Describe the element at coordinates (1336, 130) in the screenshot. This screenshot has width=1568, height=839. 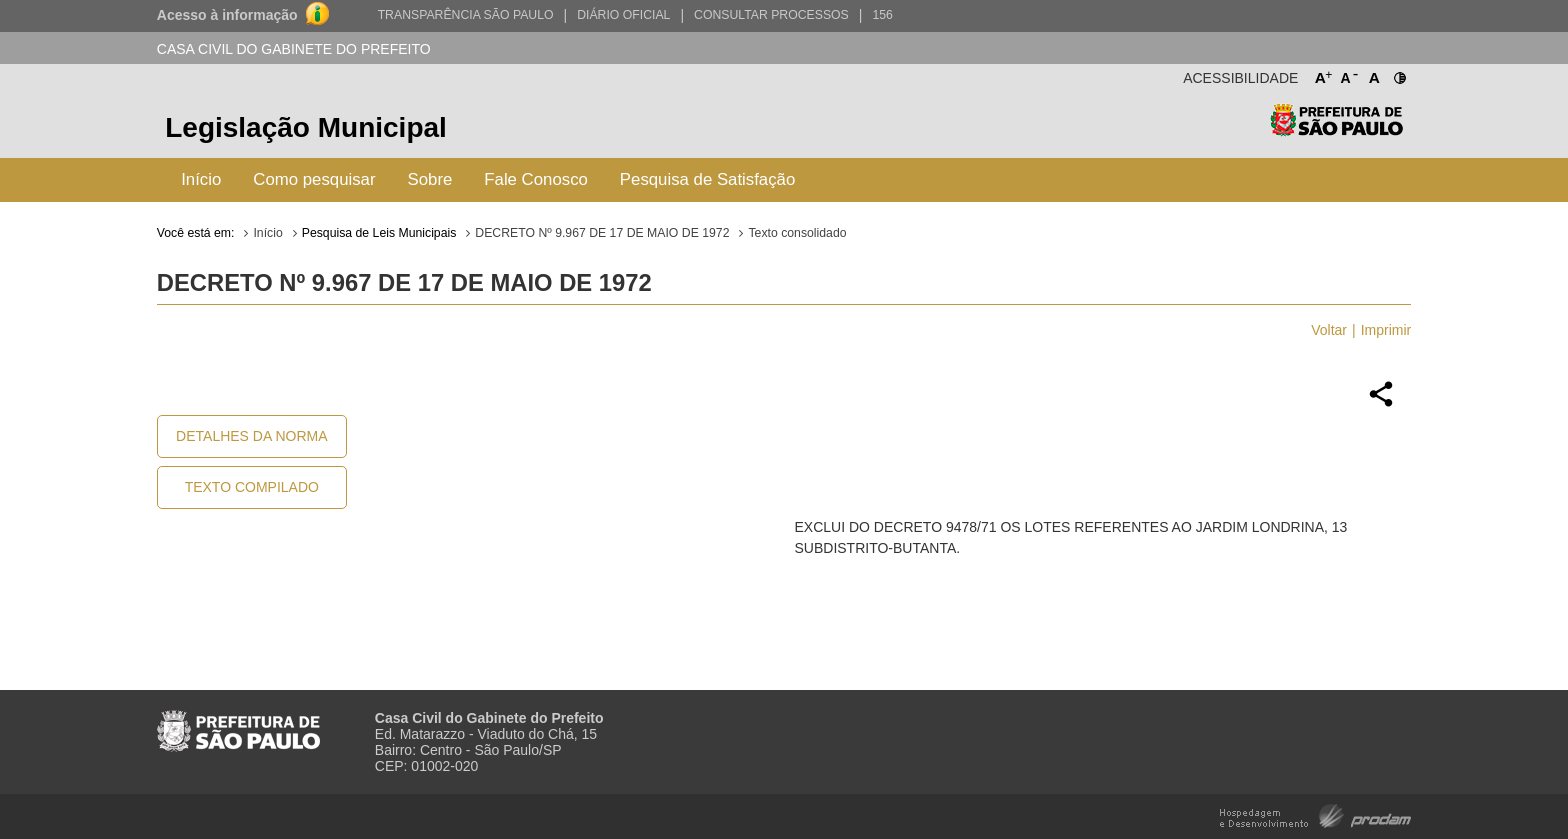
I see `Prefeitura de São Paulo` at that location.